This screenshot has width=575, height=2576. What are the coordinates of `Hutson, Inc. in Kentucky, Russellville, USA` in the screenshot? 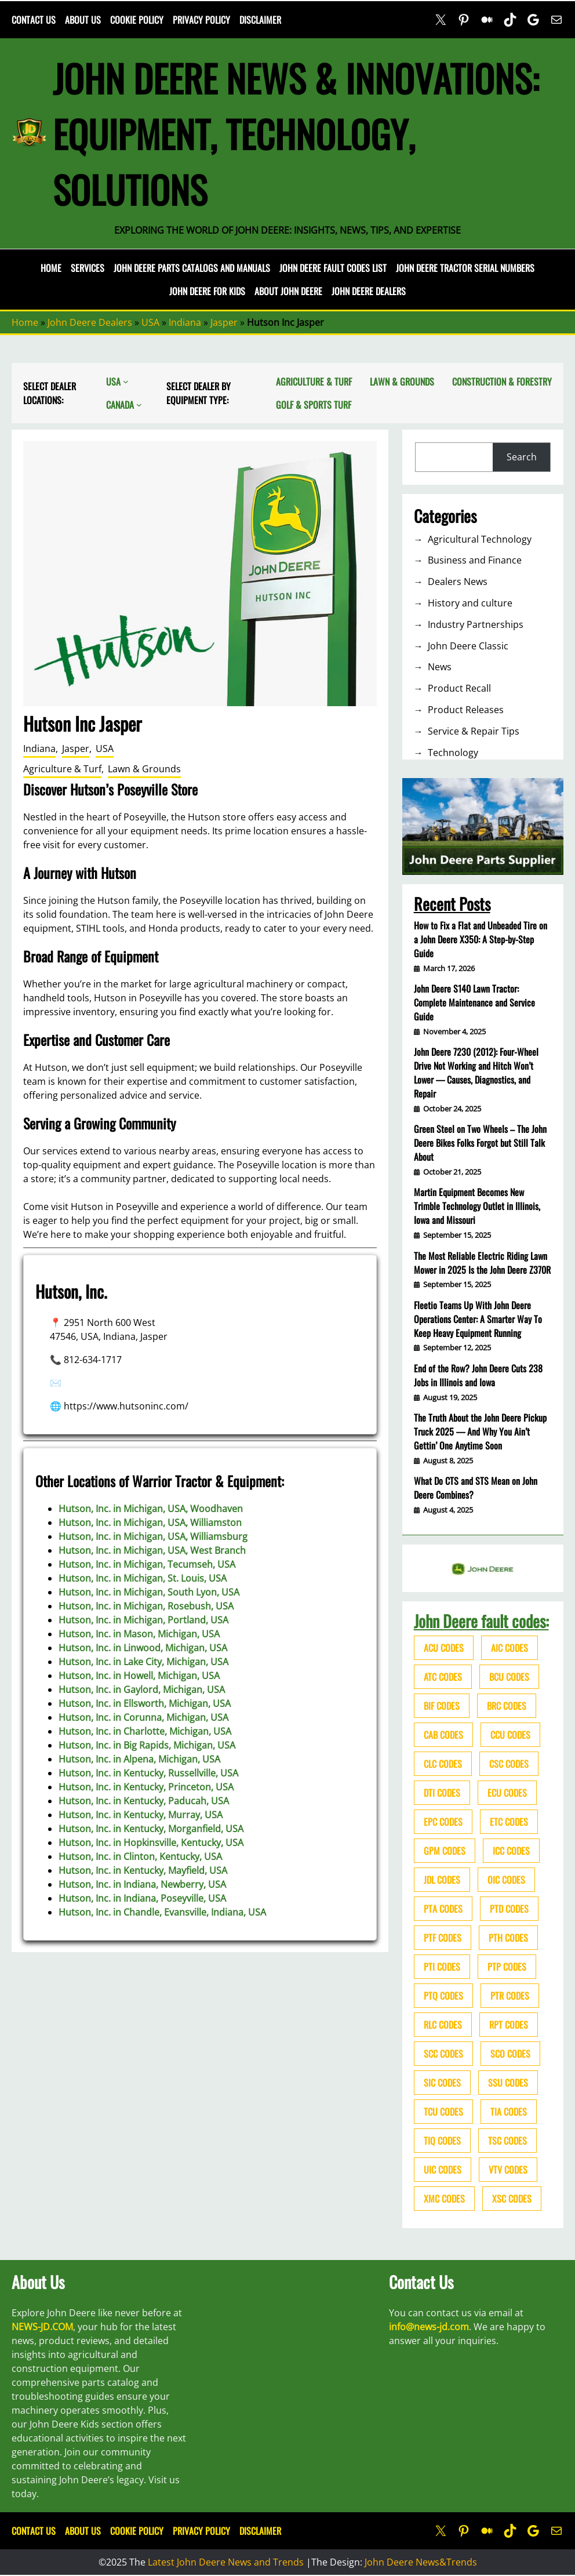 It's located at (148, 1773).